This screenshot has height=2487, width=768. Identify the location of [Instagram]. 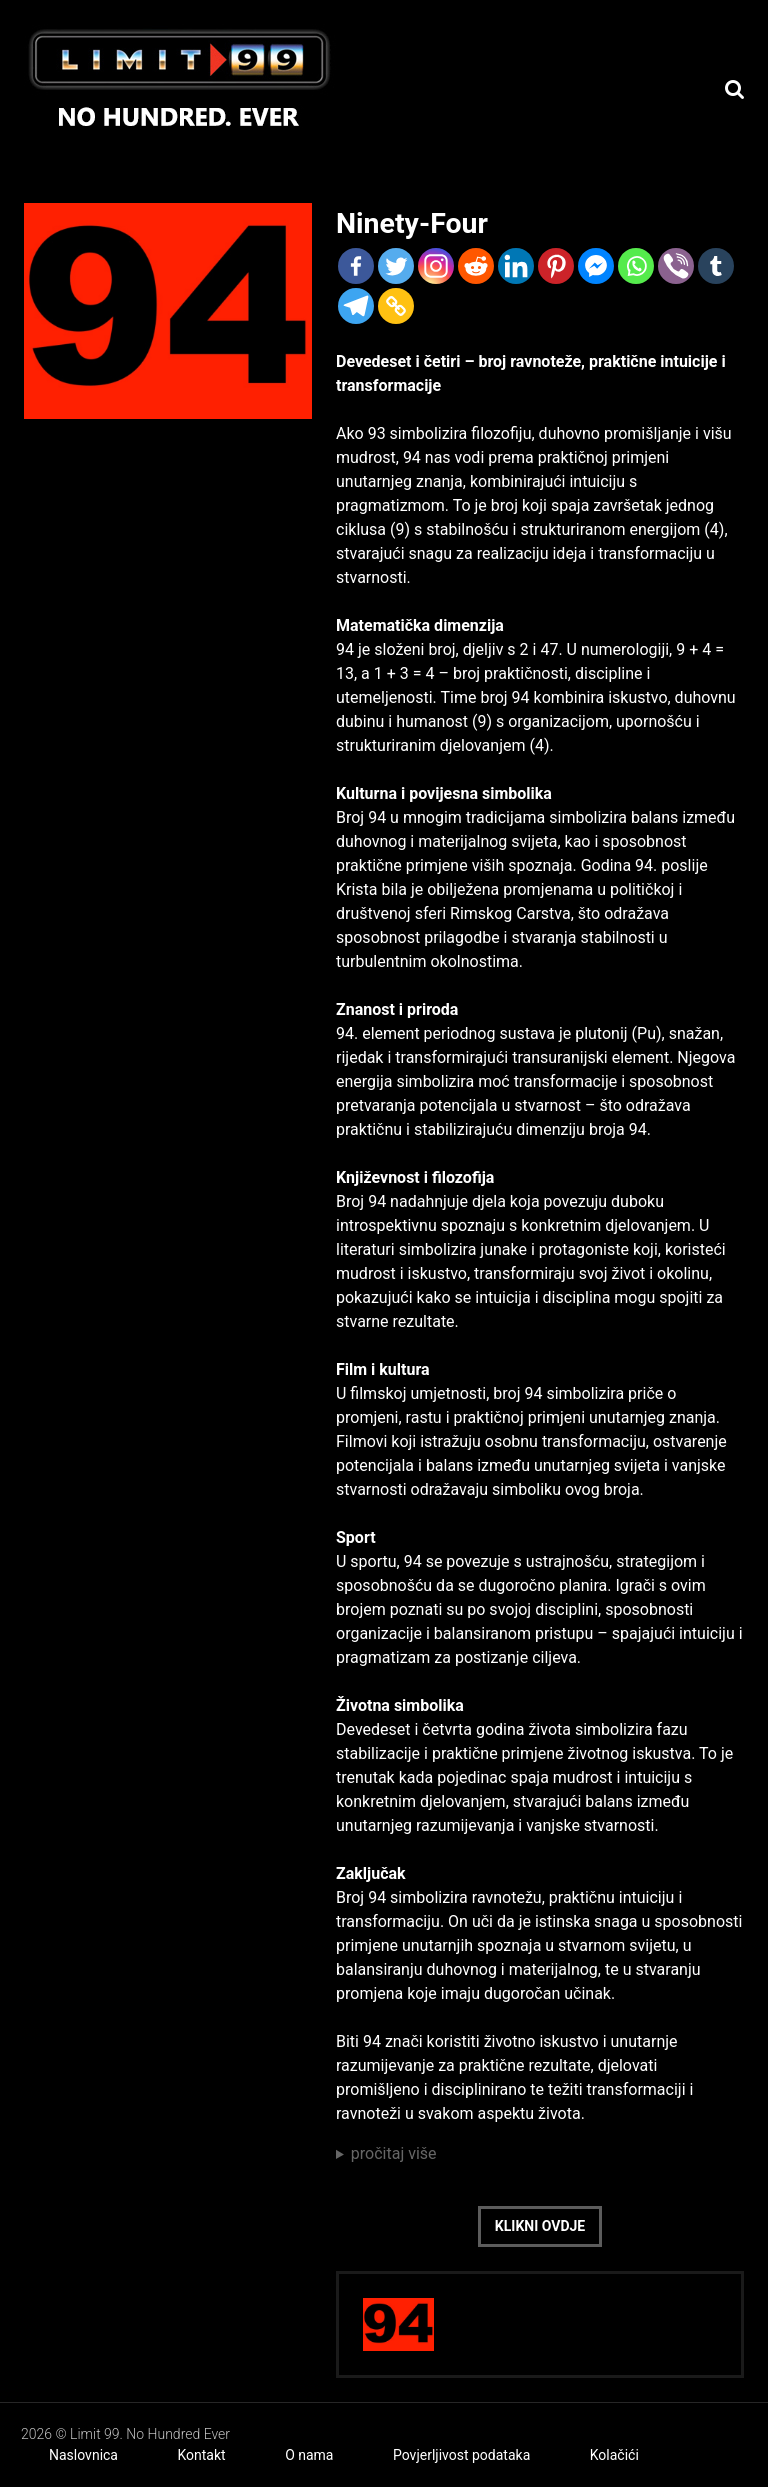
(436, 266).